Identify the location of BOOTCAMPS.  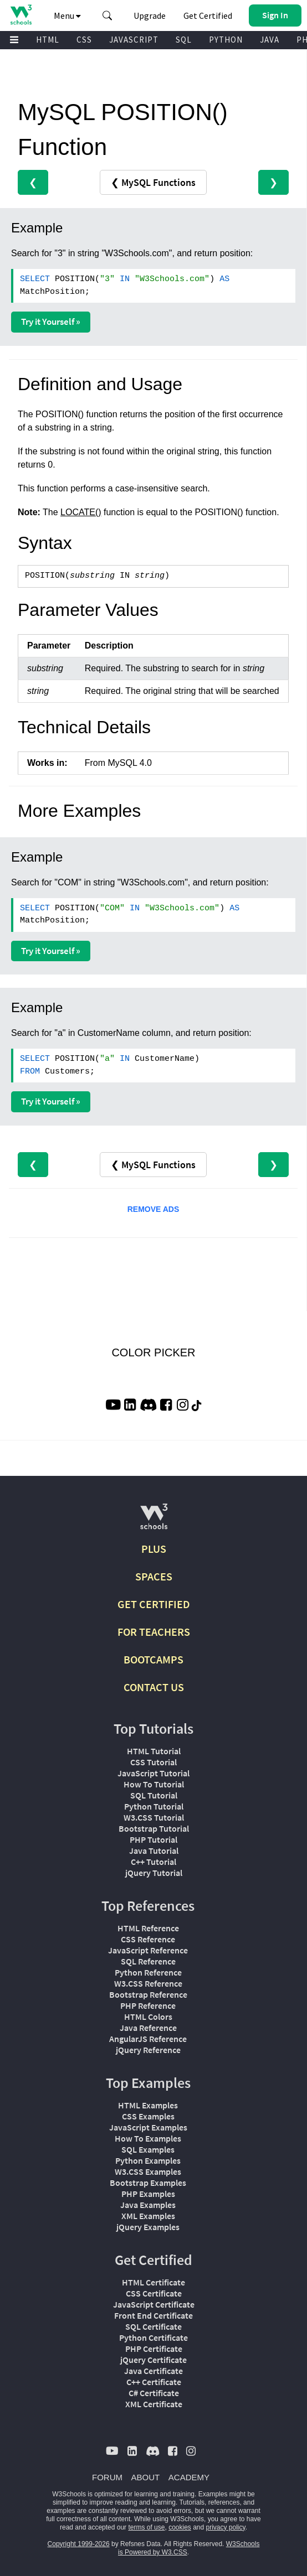
(153, 1659).